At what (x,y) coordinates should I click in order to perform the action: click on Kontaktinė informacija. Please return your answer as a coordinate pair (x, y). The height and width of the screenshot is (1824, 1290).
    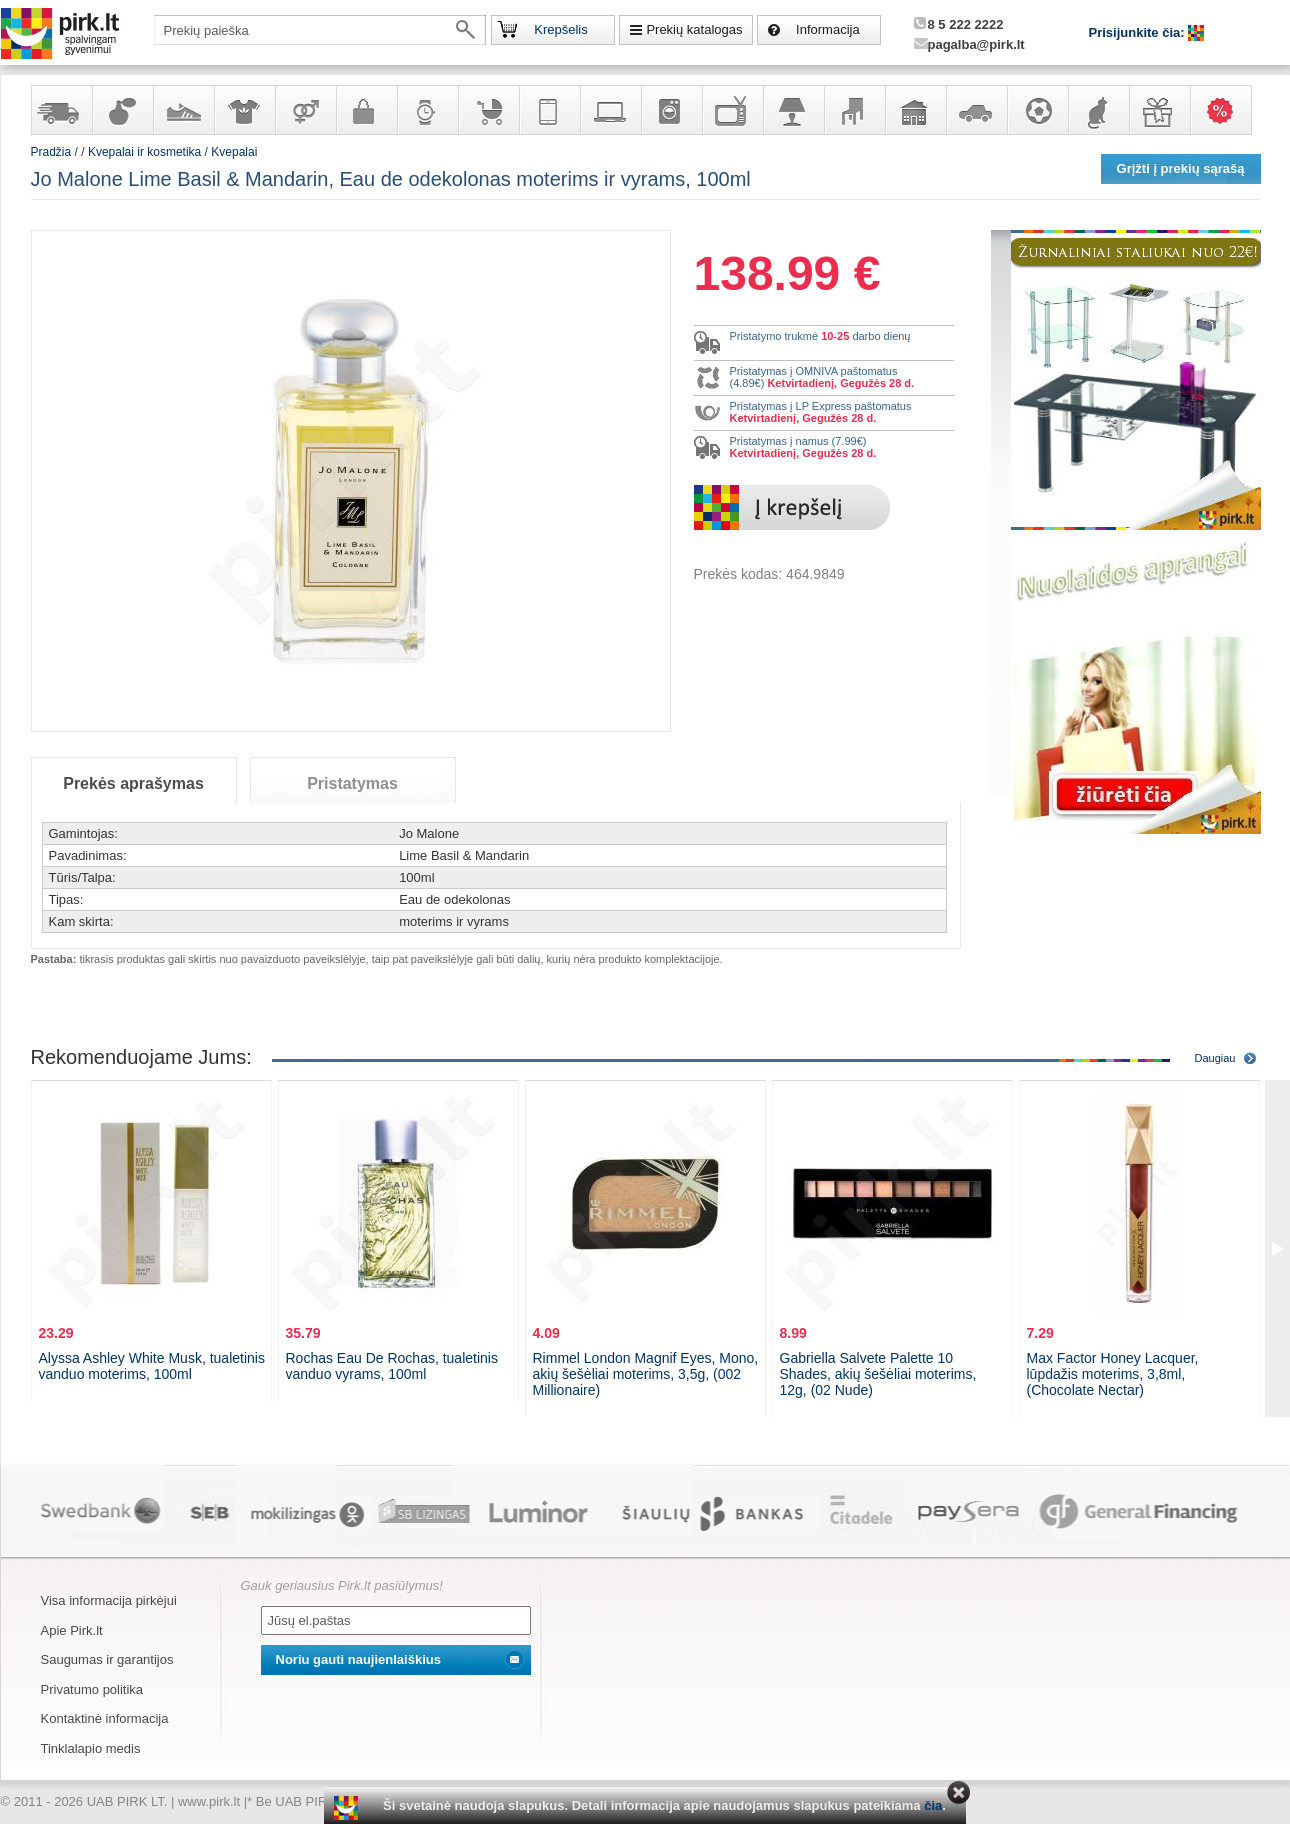
    Looking at the image, I should click on (105, 1718).